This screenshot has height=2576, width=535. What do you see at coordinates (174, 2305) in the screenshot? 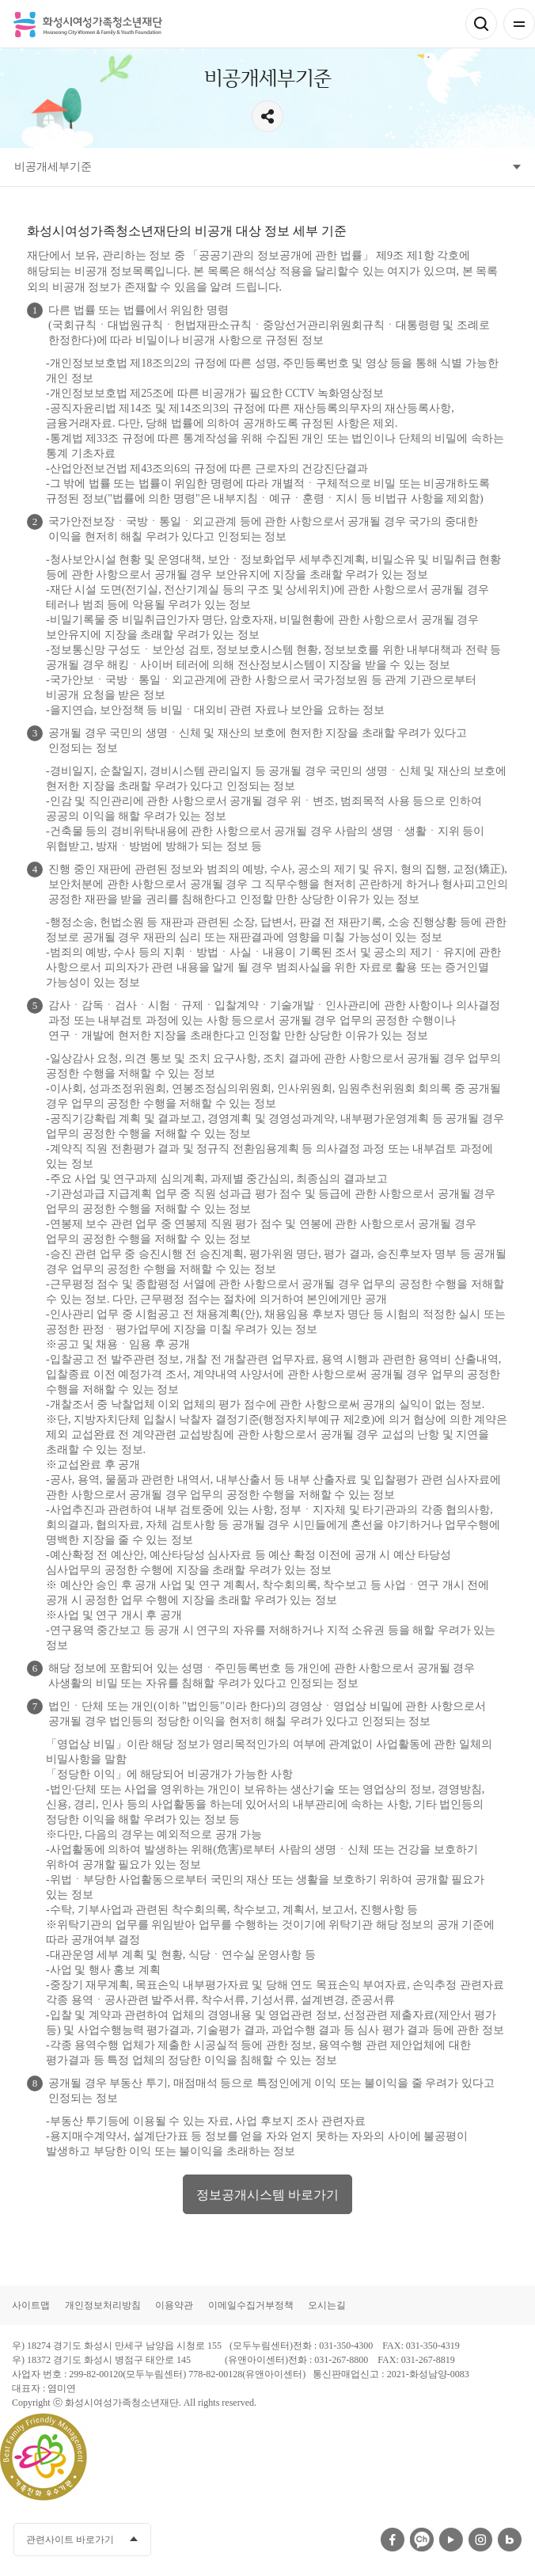
I see `이용약관` at bounding box center [174, 2305].